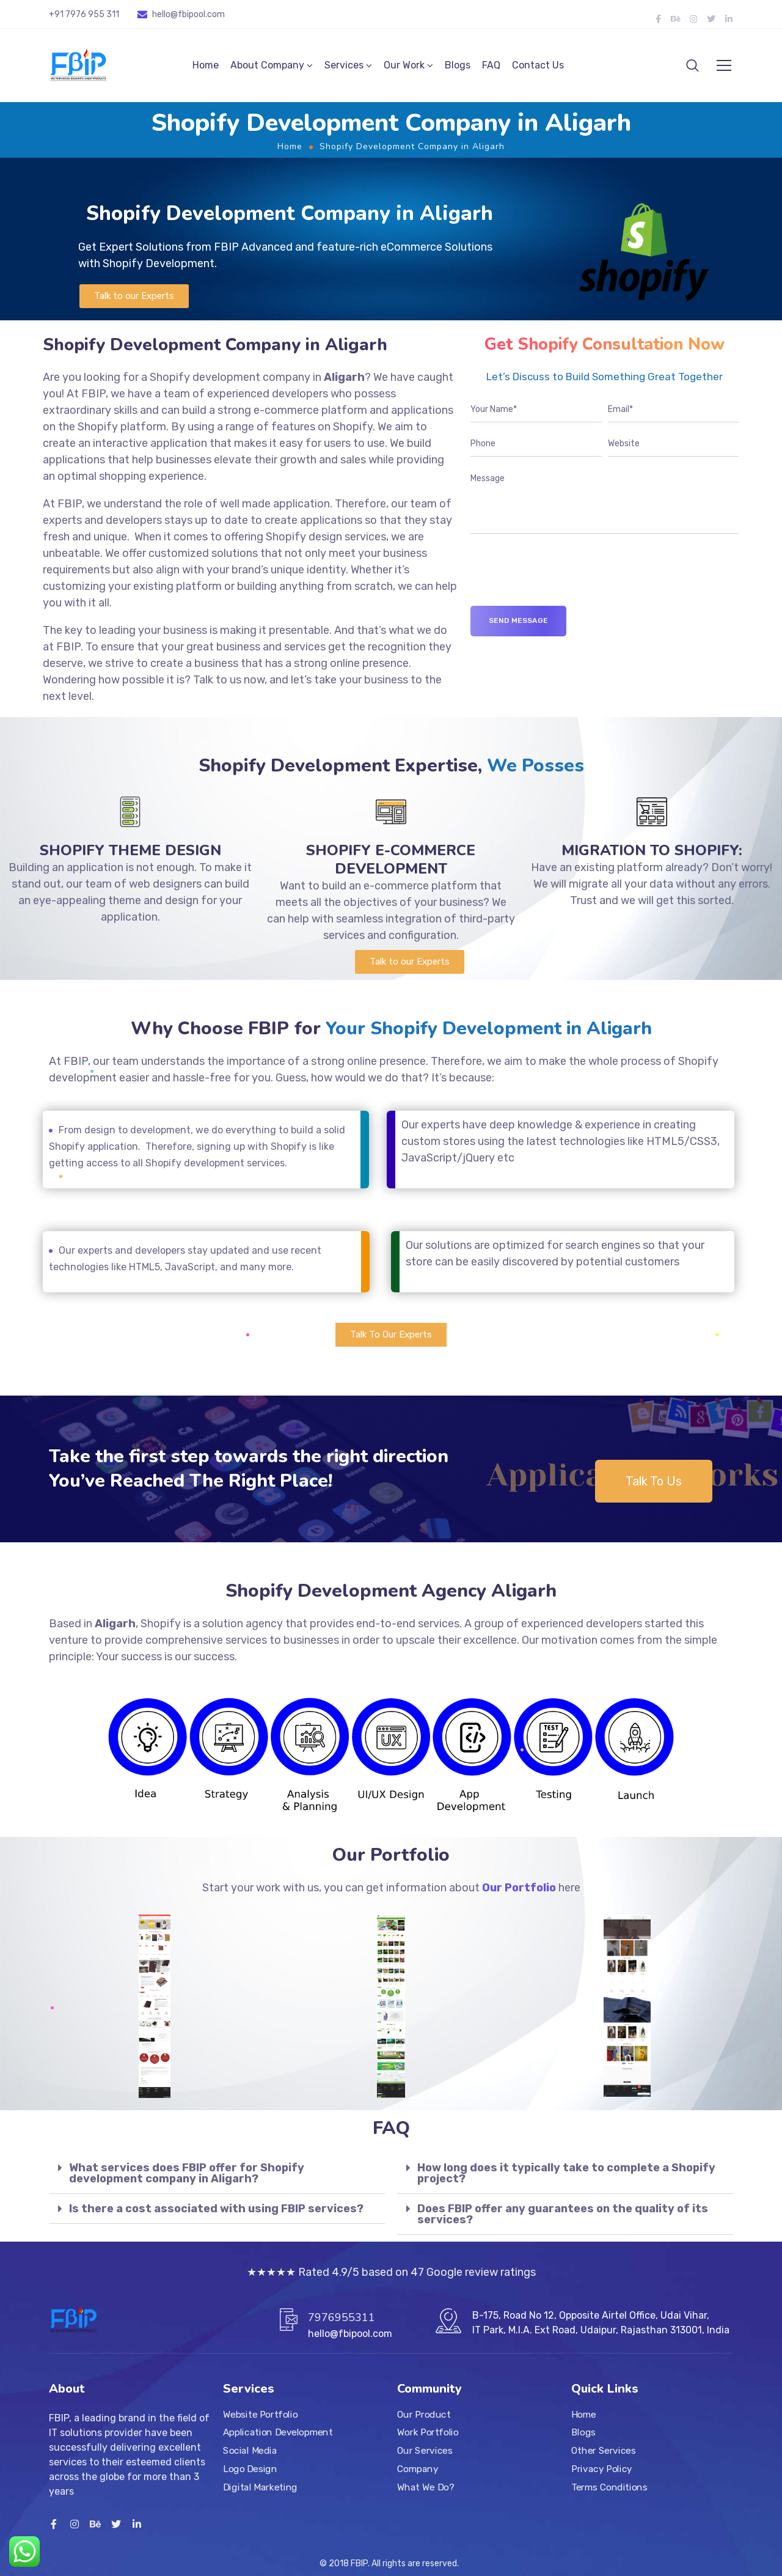 The width and height of the screenshot is (782, 2576). What do you see at coordinates (341, 2317) in the screenshot?
I see `7976955311` at bounding box center [341, 2317].